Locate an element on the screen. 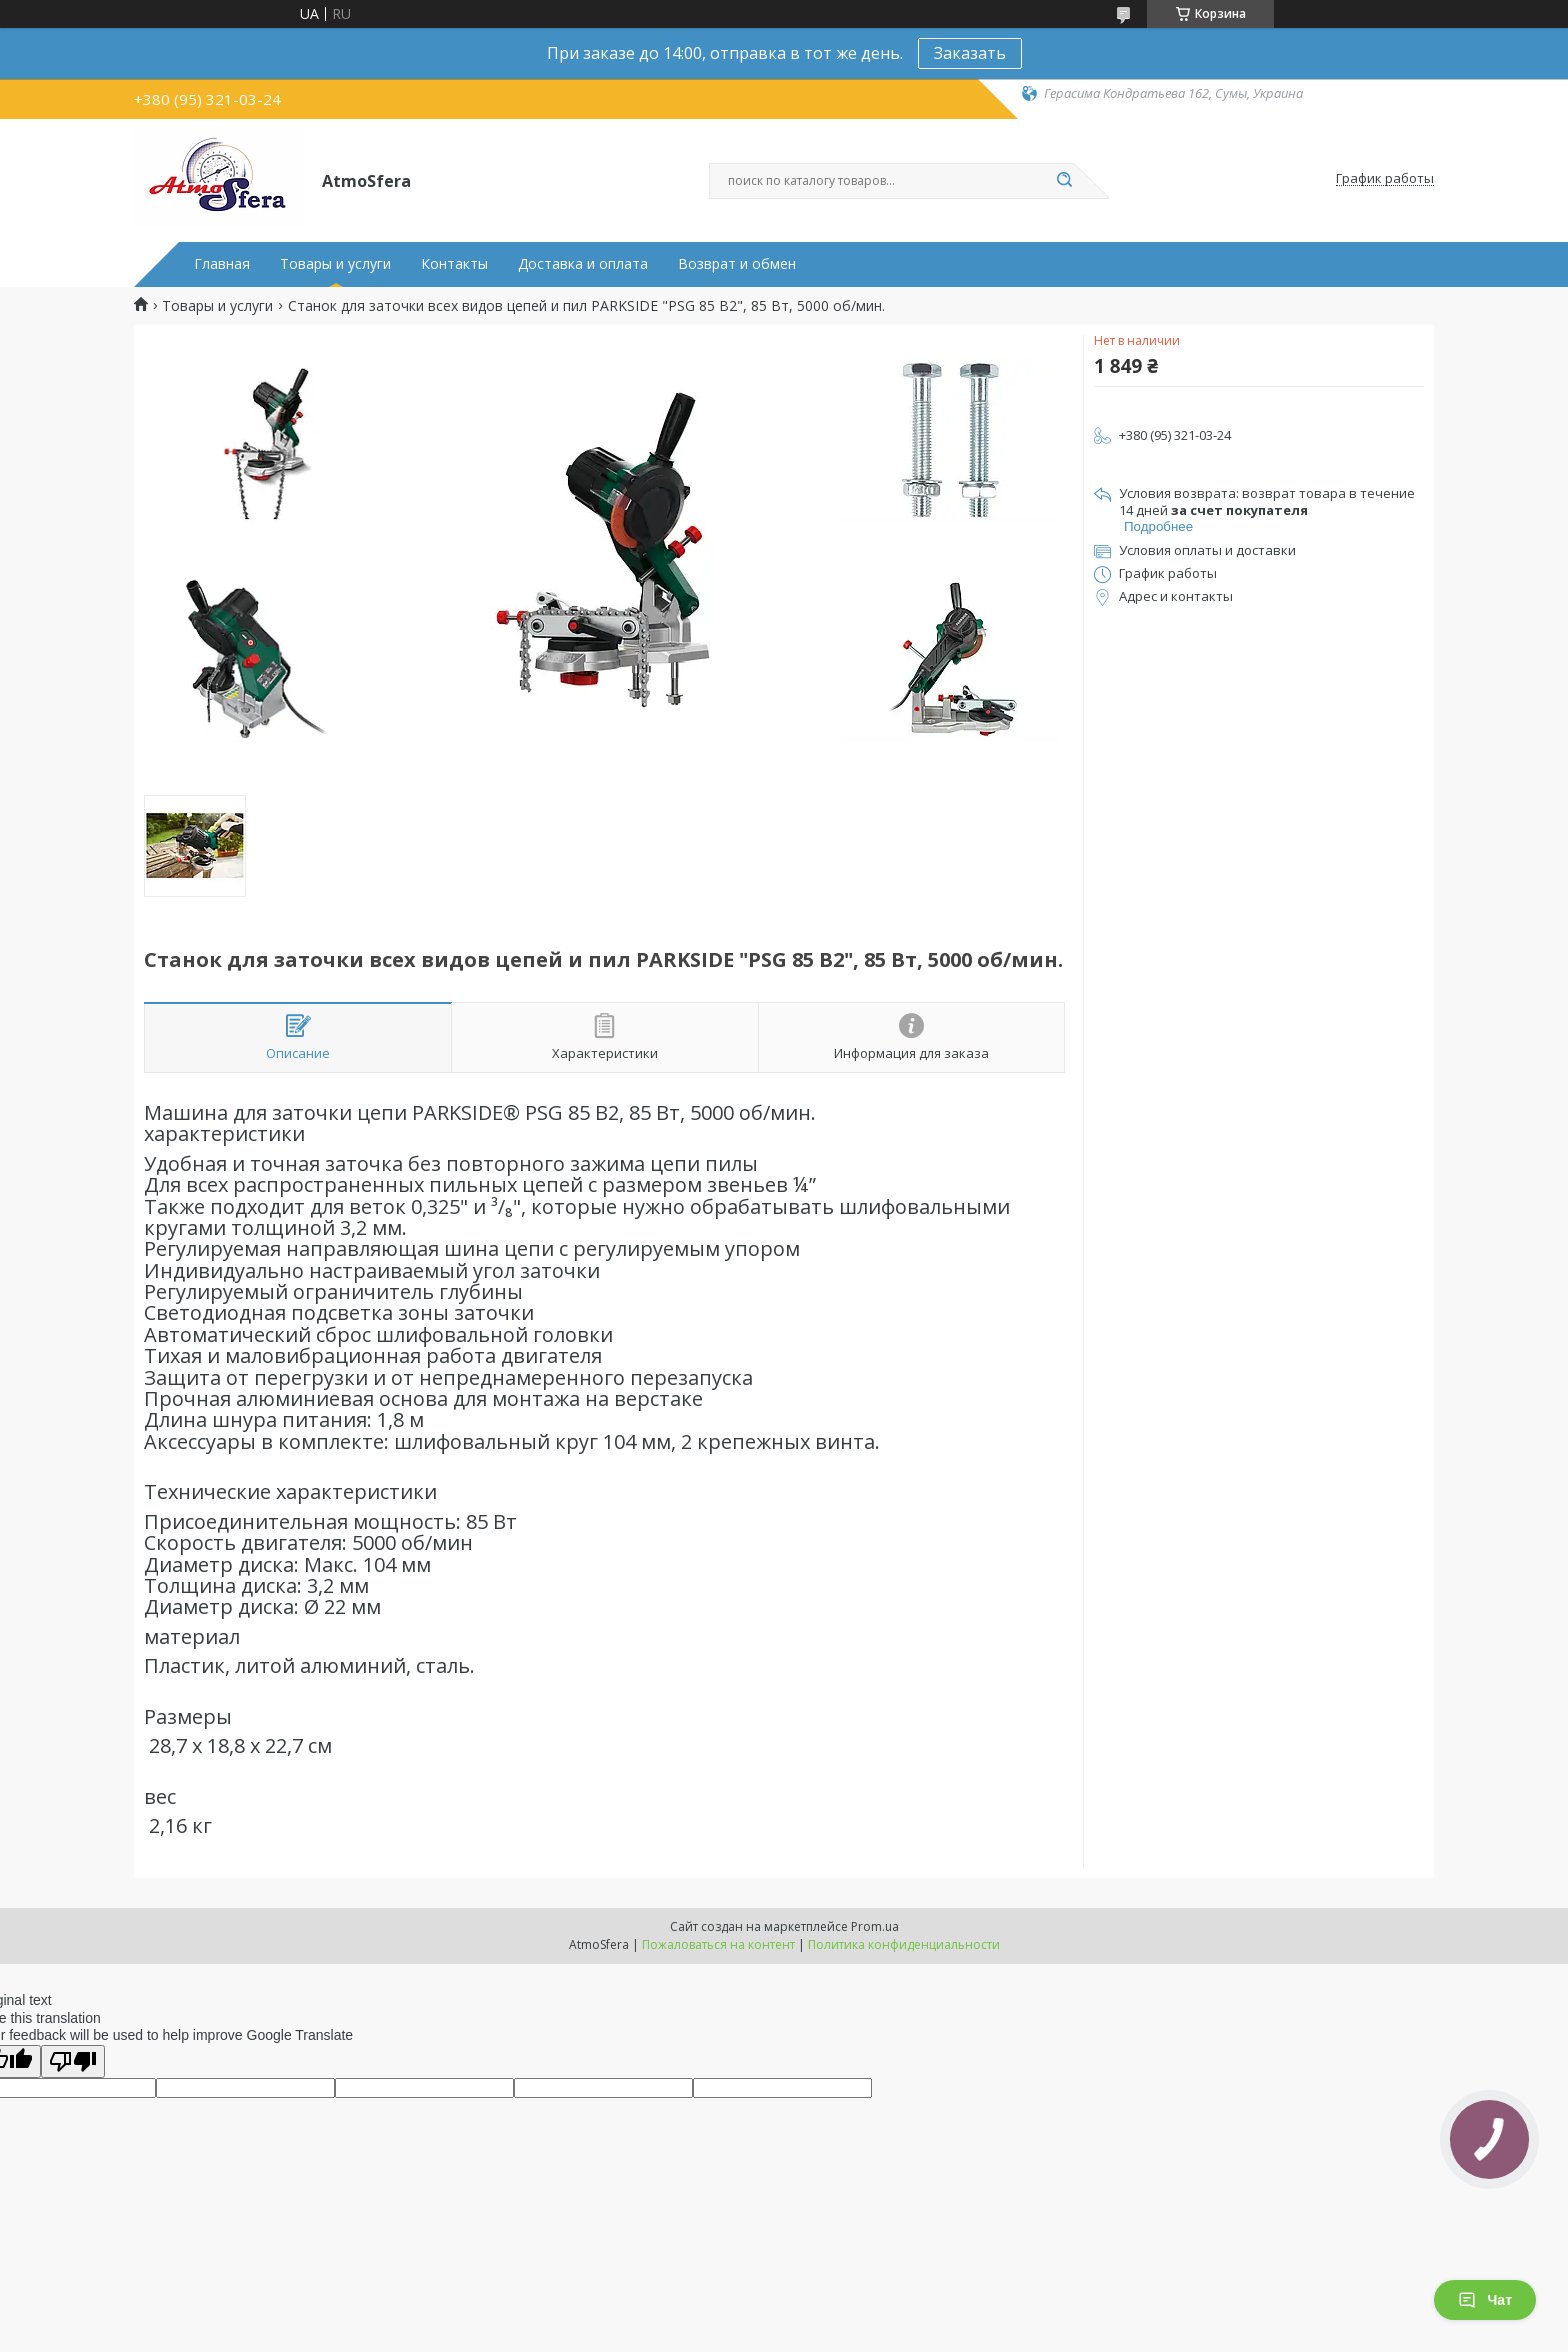 The height and width of the screenshot is (2352, 1568). Контакты is located at coordinates (454, 264).